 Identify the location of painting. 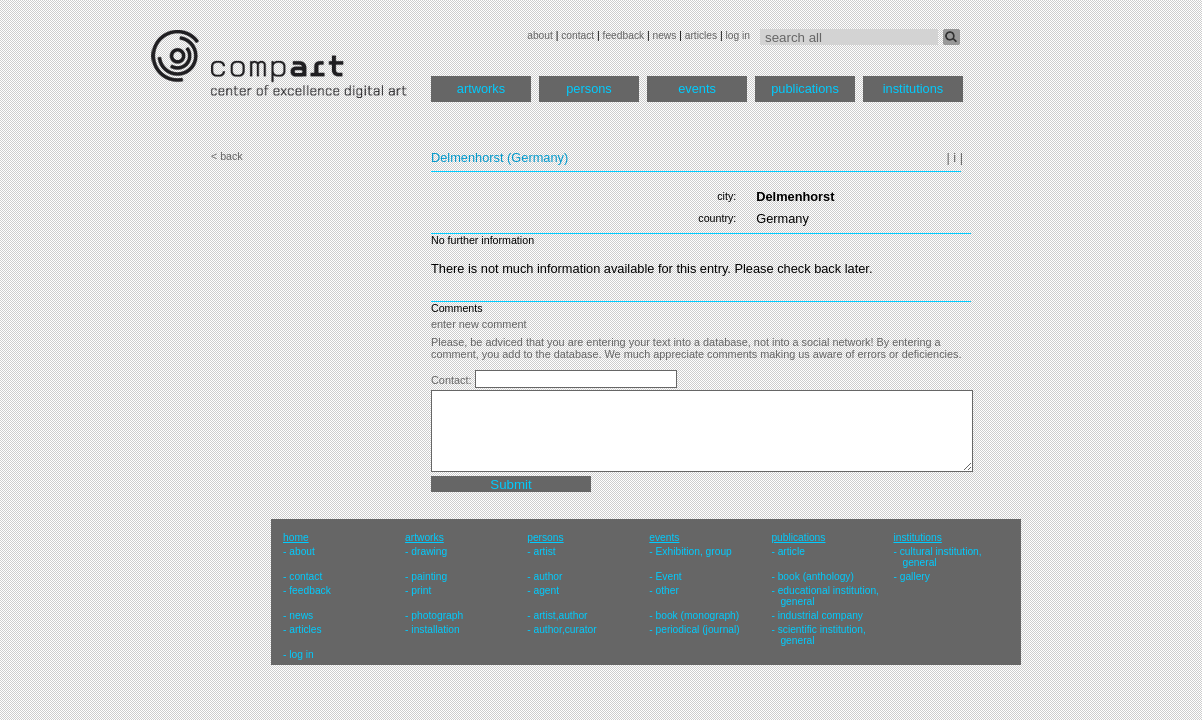
(429, 576).